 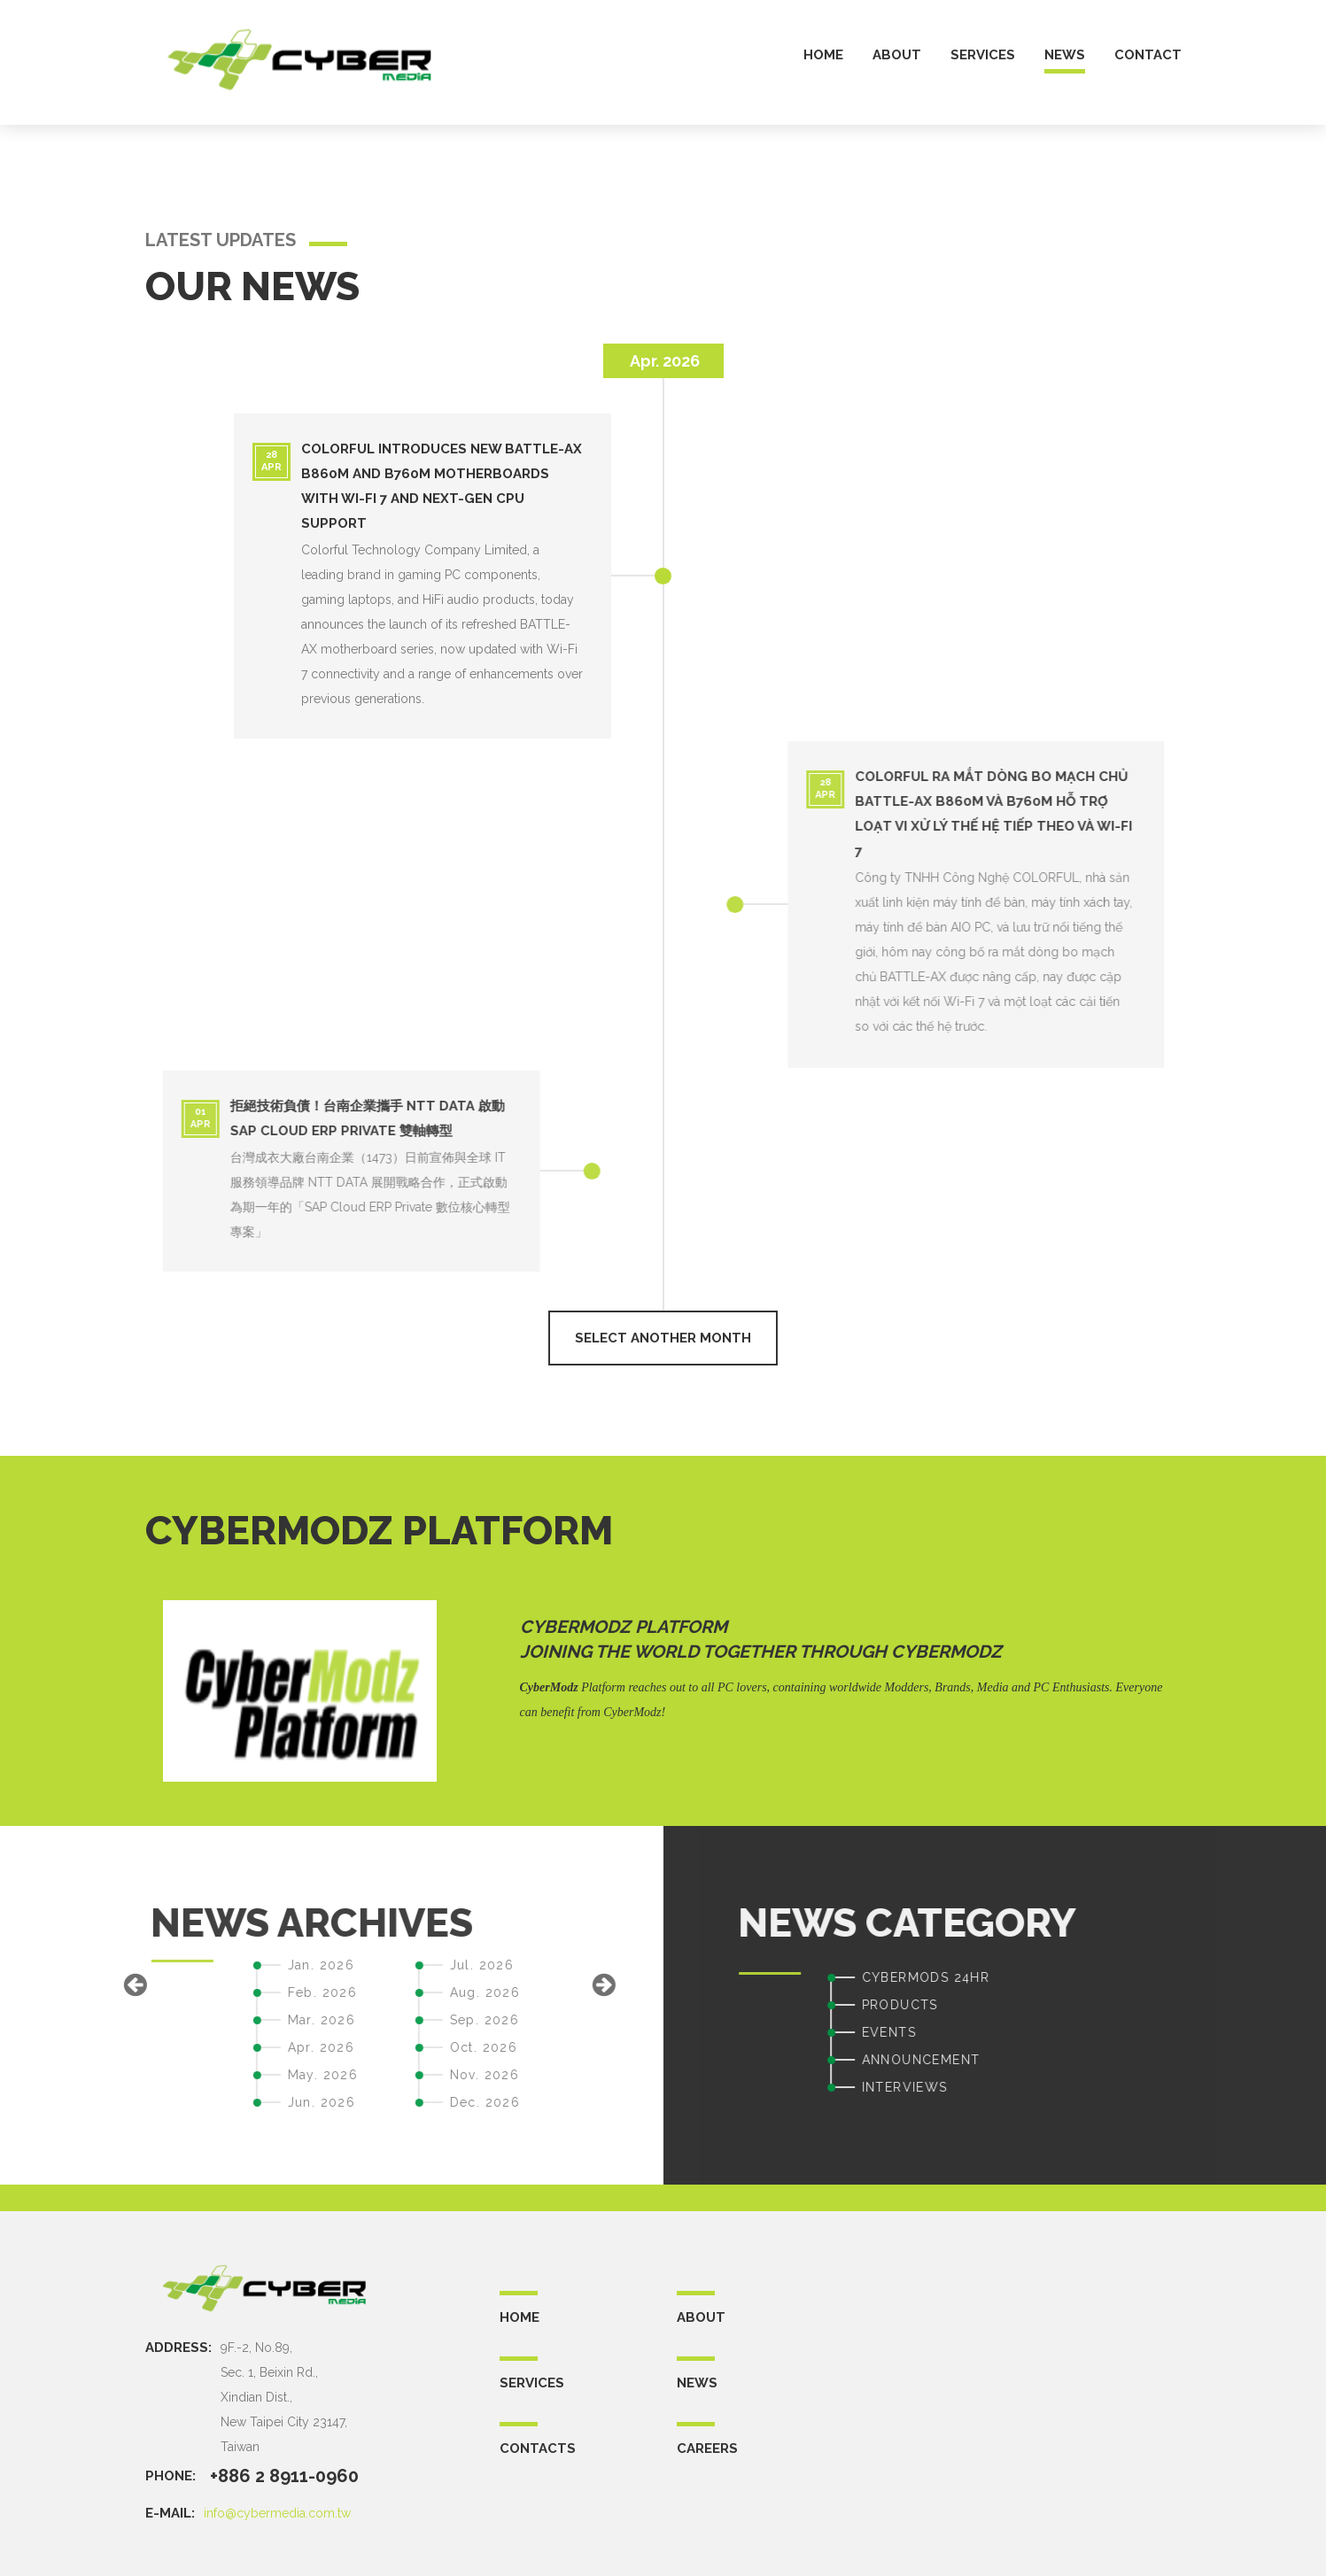 I want to click on EVENTS, so click(x=1200, y=2032).